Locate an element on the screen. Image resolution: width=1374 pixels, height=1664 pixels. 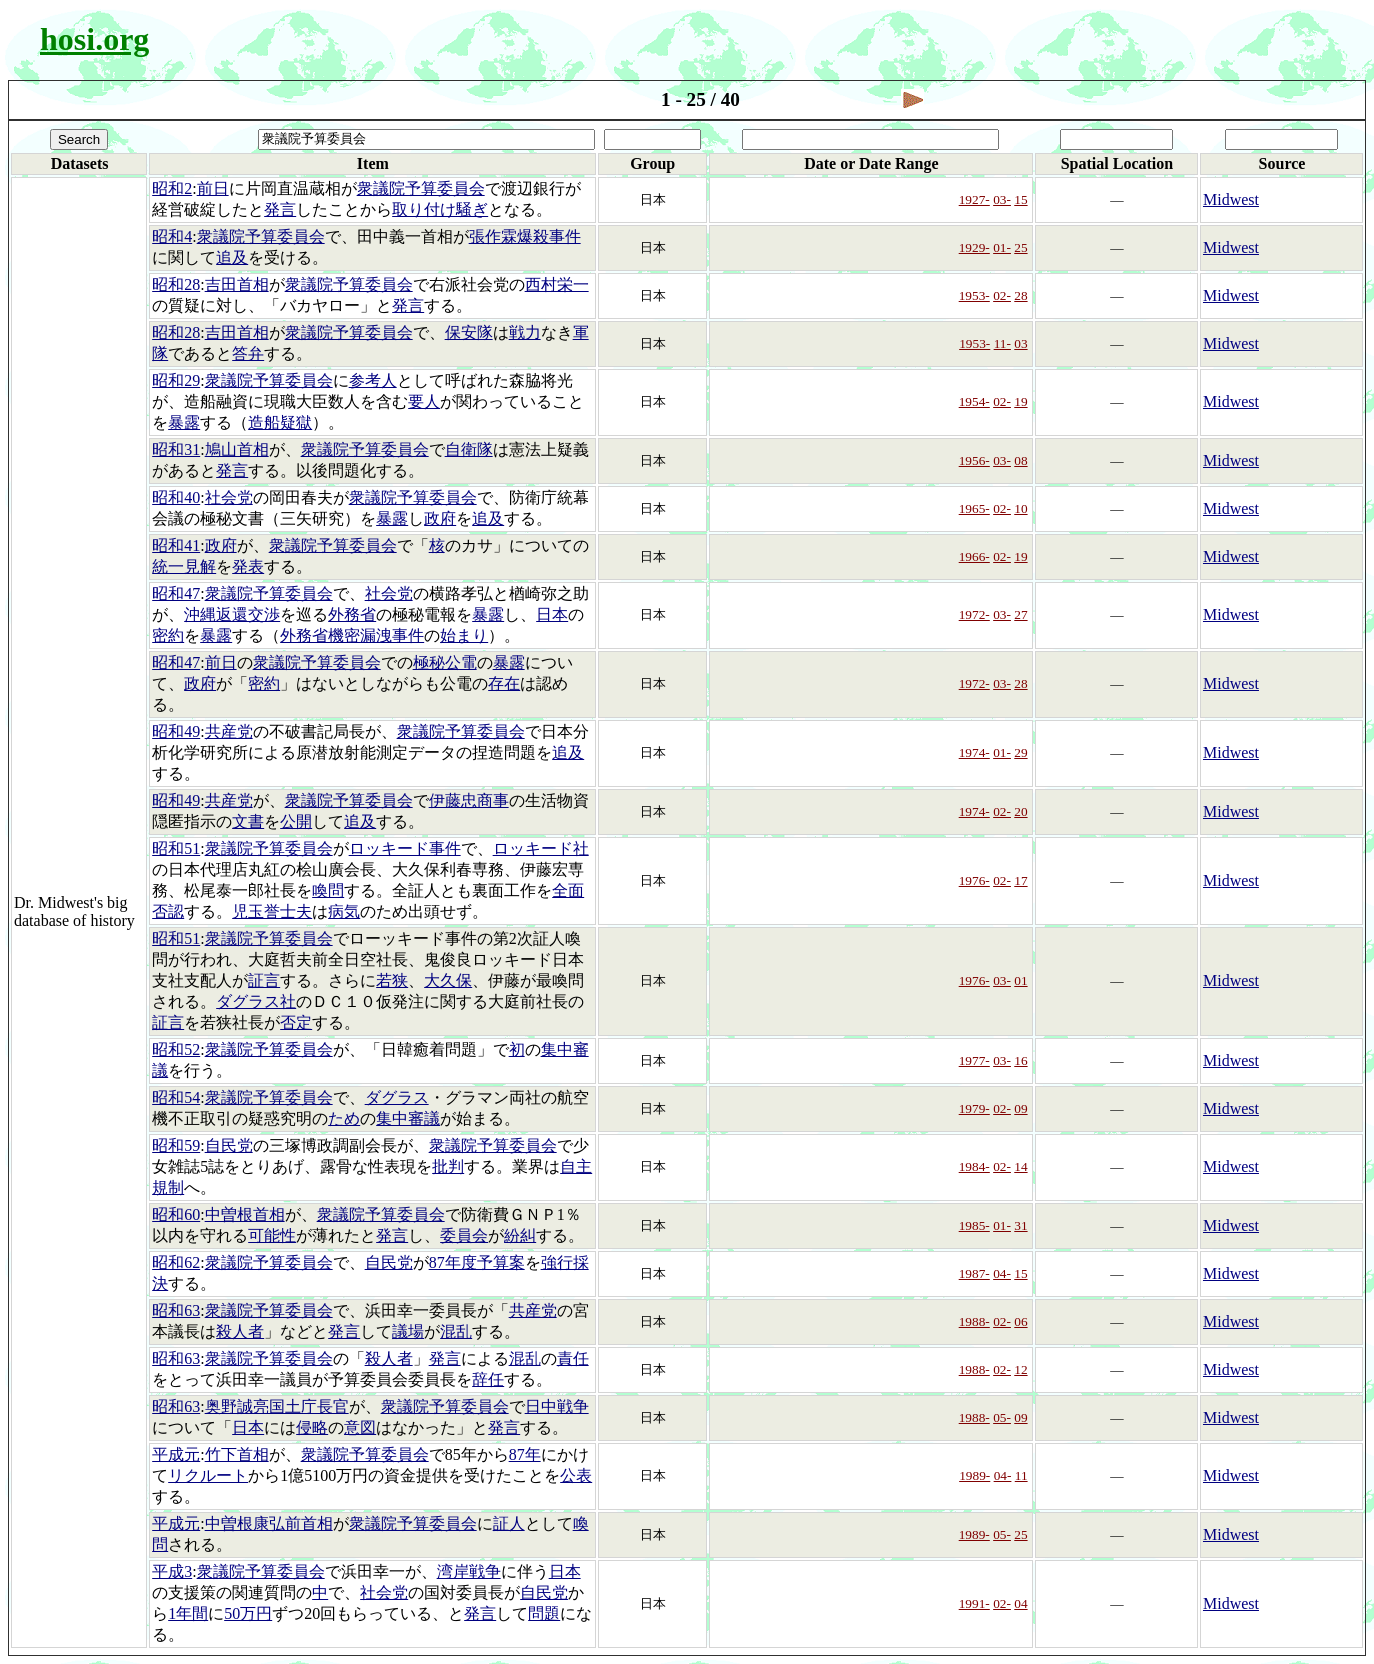
20 is located at coordinates (1020, 811).